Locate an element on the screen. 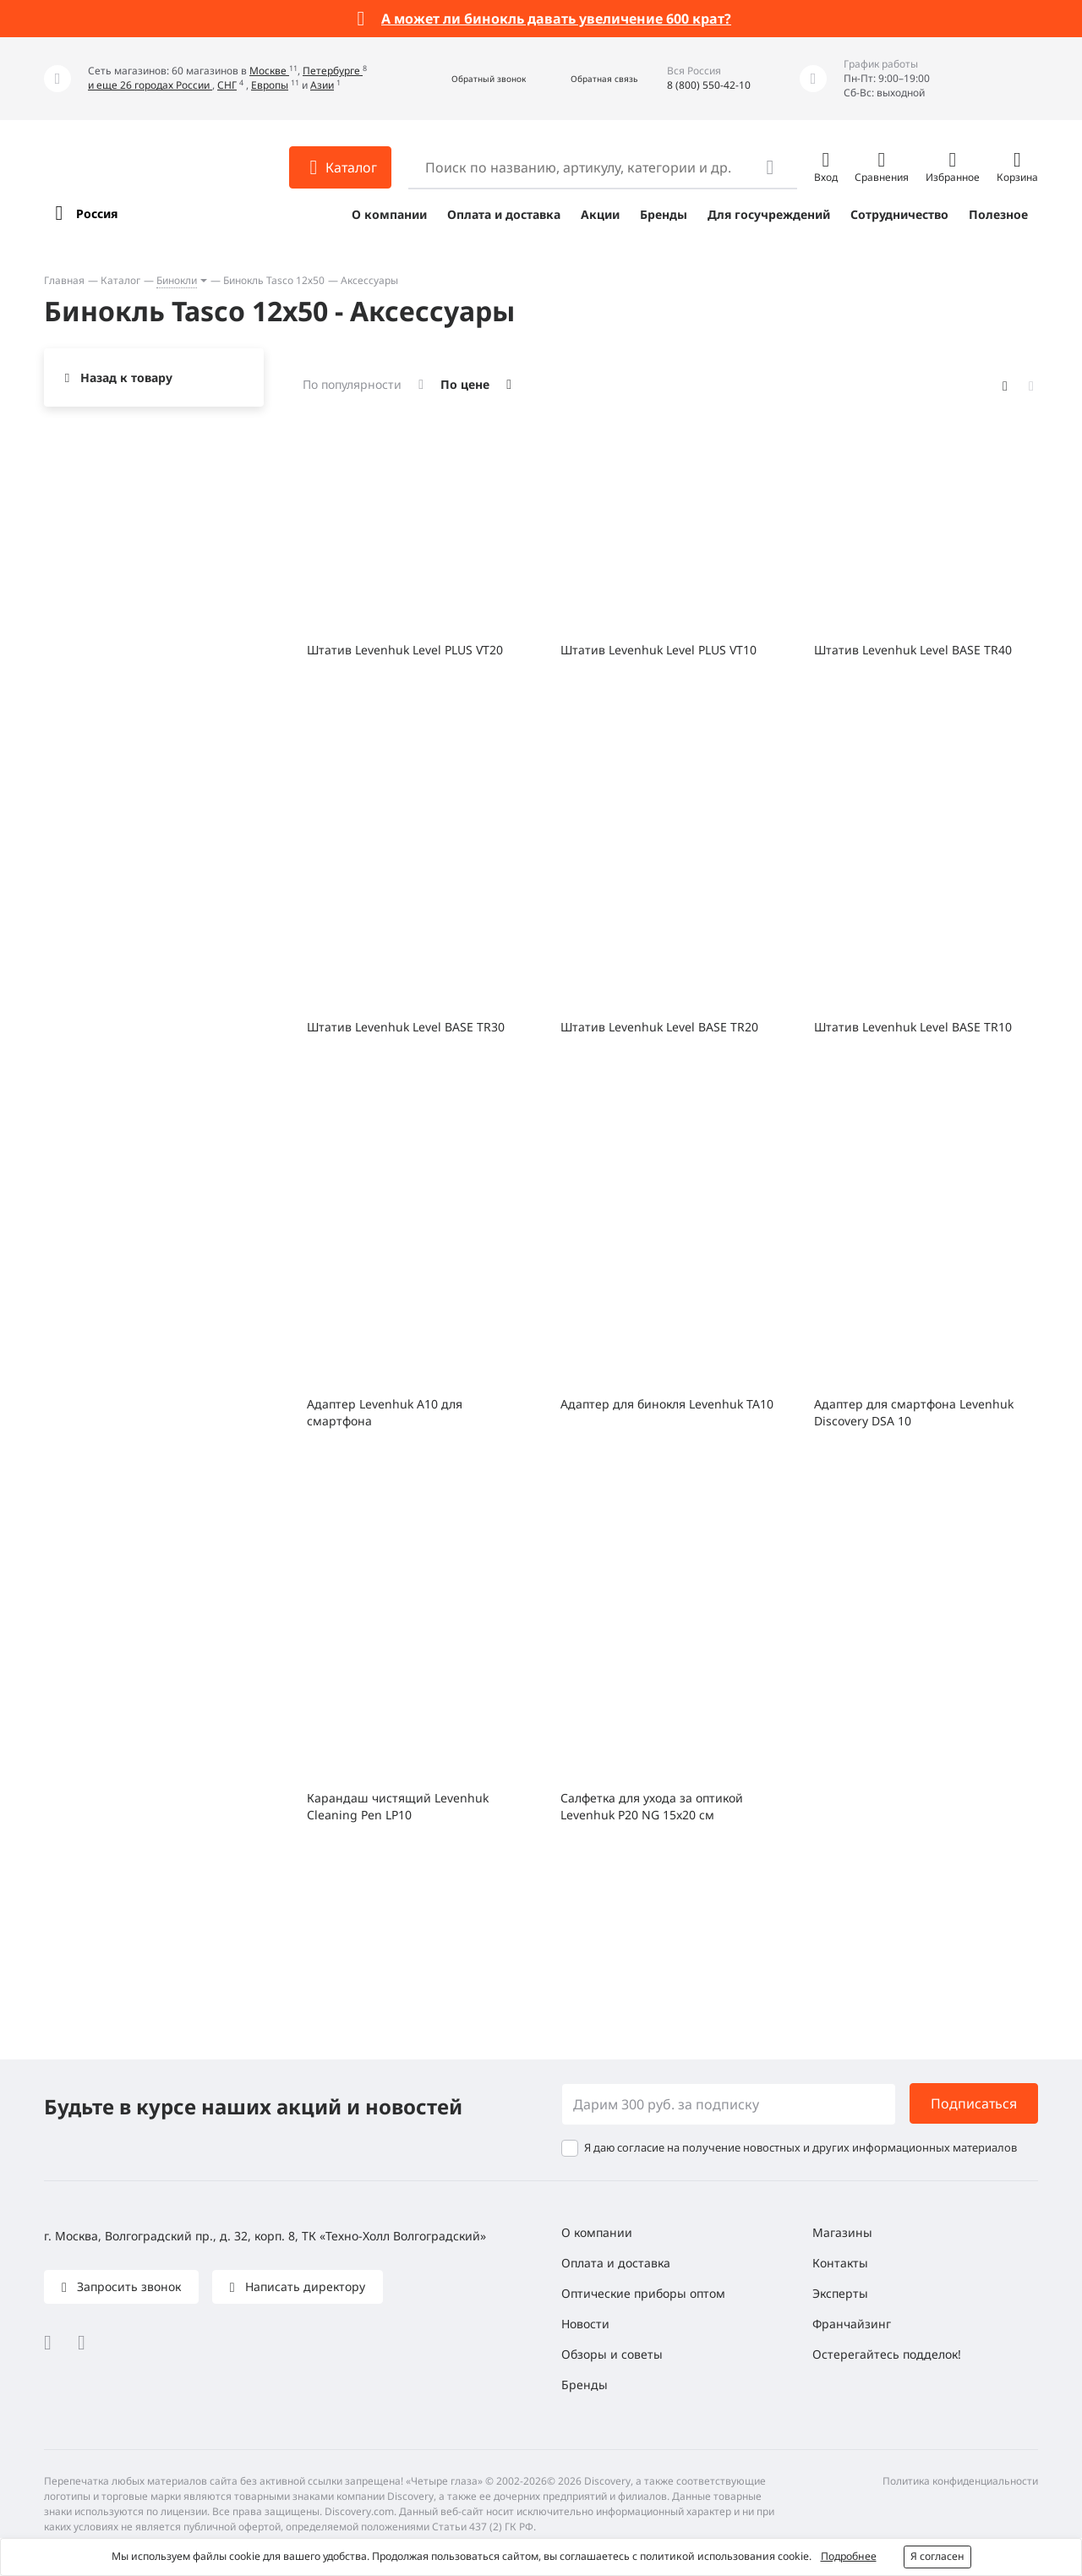 The height and width of the screenshot is (2576, 1082). А может ли бинокль давать увеличение 600 крат? is located at coordinates (556, 18).